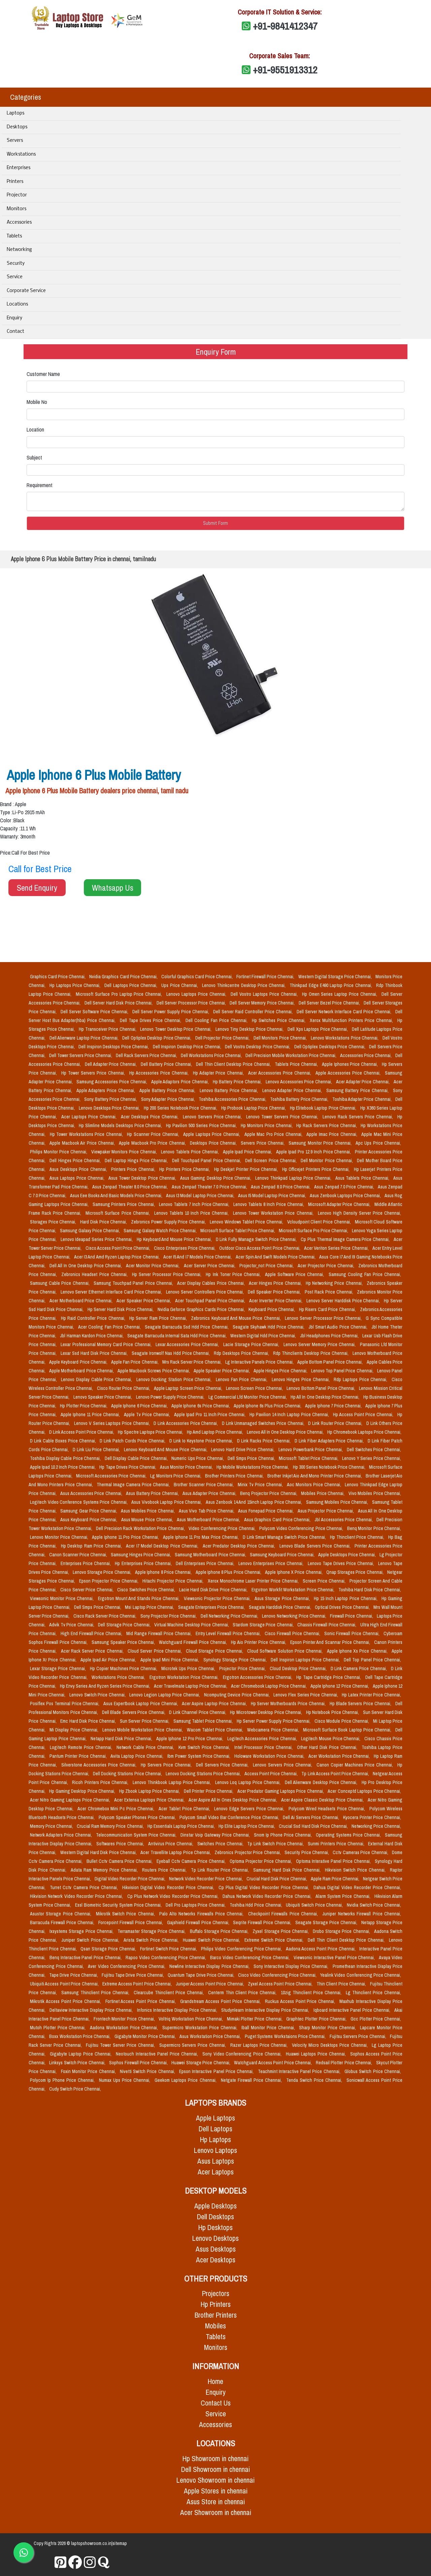 Image resolution: width=431 pixels, height=2576 pixels. I want to click on Lenovo Fan Price Chennai,, so click(242, 1379).